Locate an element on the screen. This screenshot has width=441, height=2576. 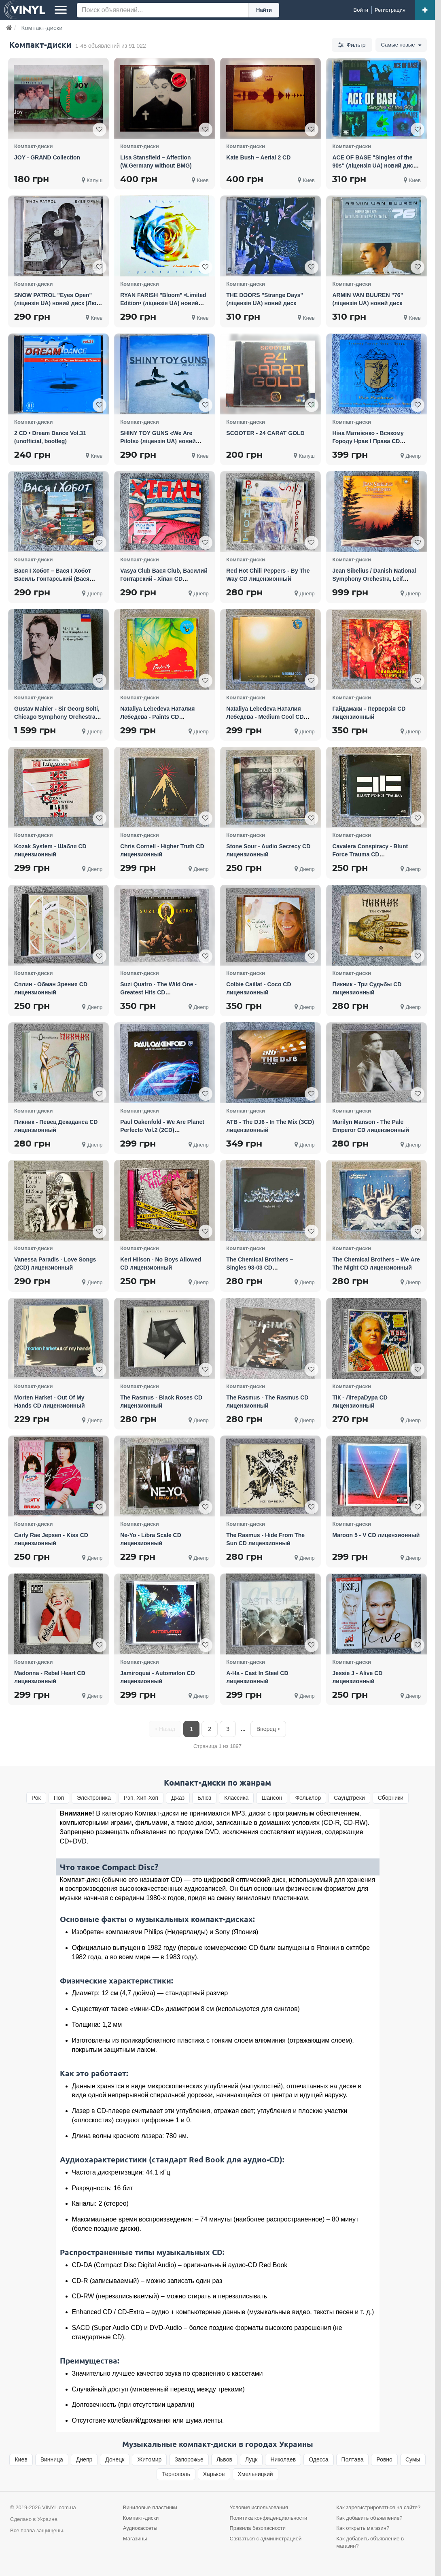
[Регистрация] is located at coordinates (390, 10).